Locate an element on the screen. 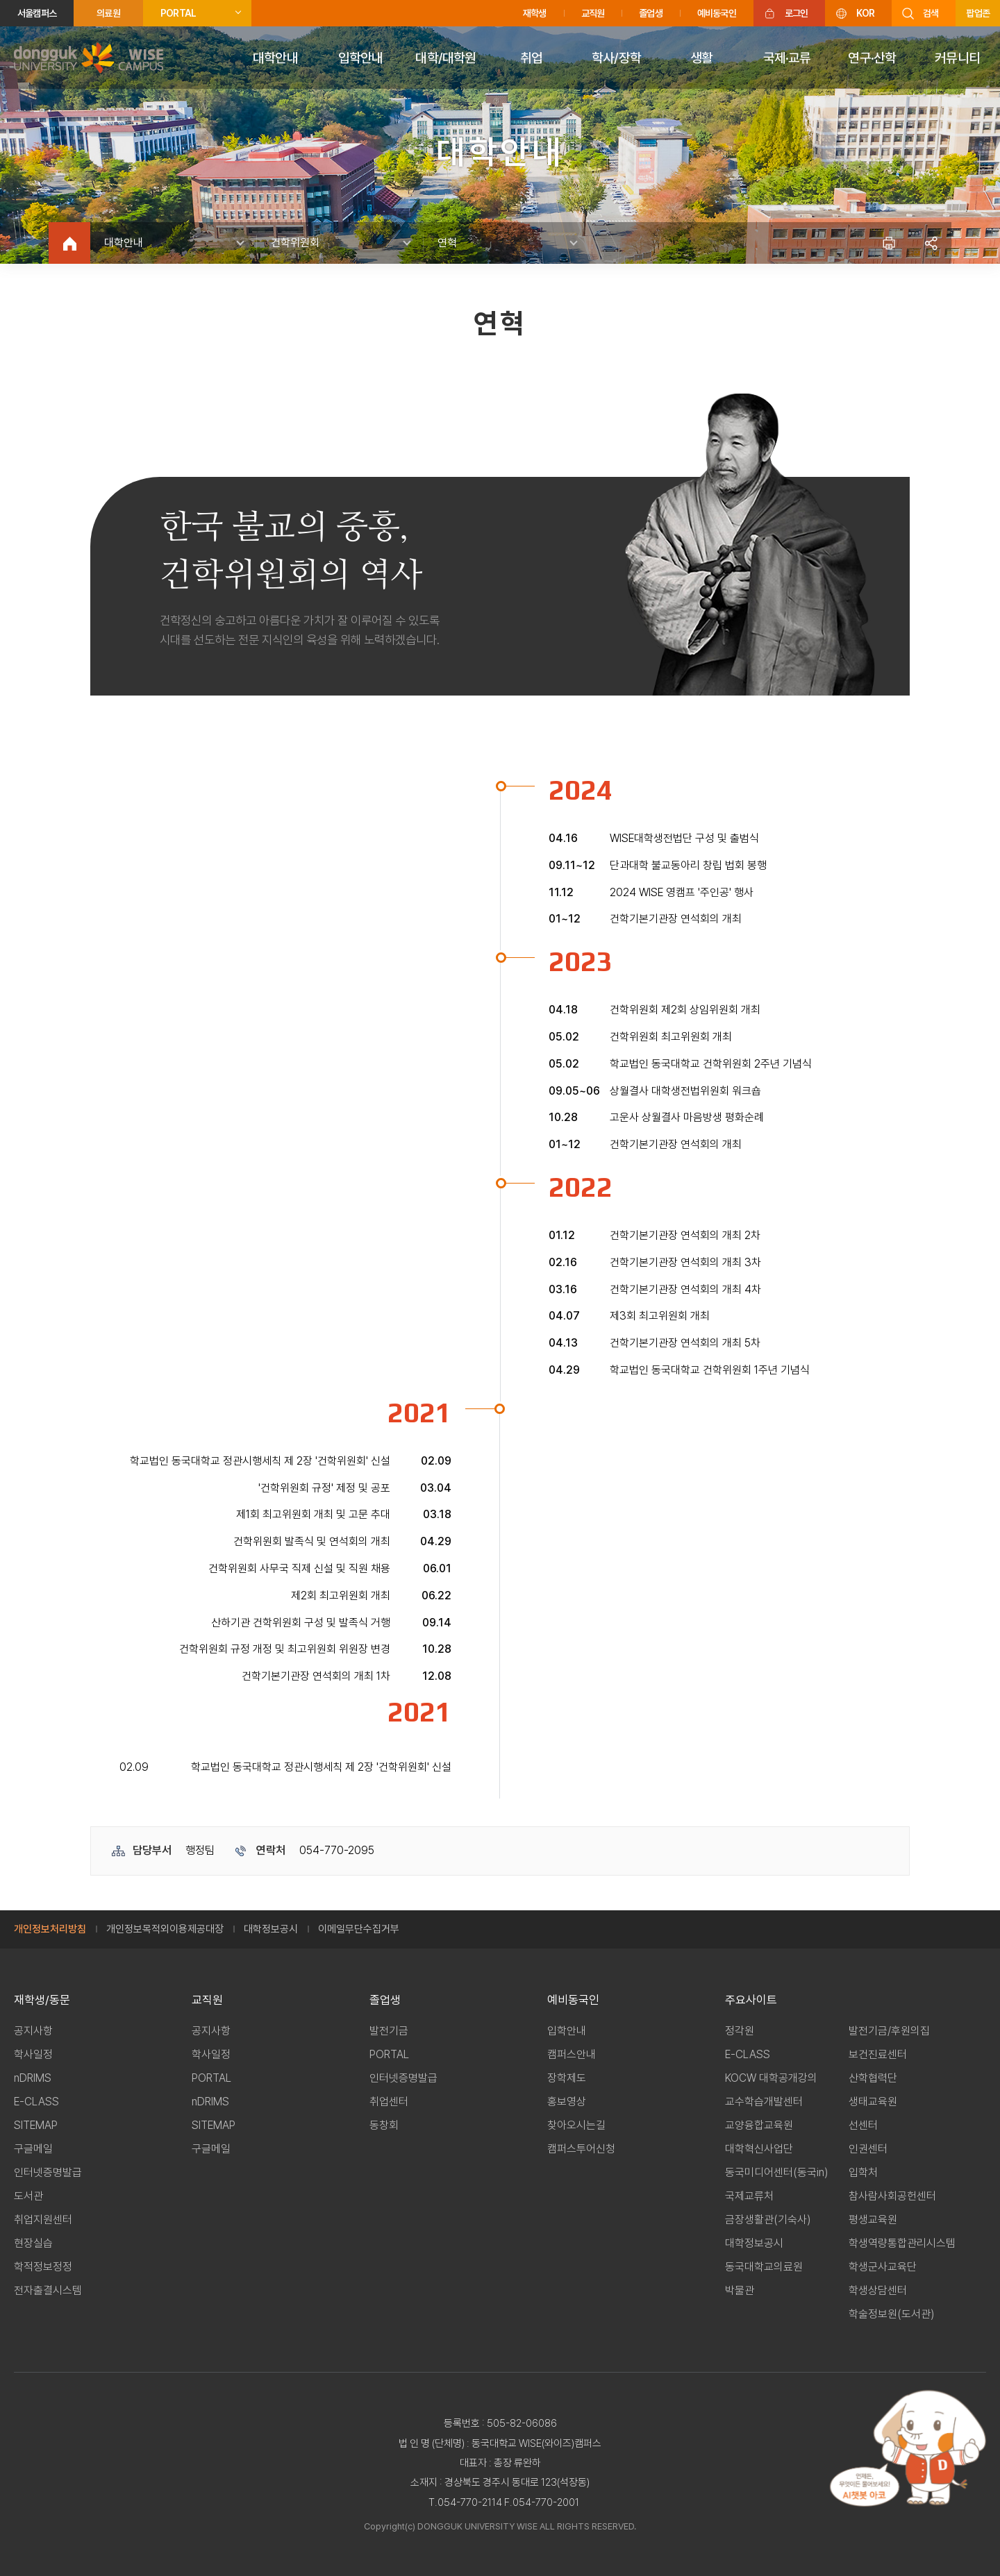 Image resolution: width=1000 pixels, height=2576 pixels. 예비동국인 is located at coordinates (716, 13).